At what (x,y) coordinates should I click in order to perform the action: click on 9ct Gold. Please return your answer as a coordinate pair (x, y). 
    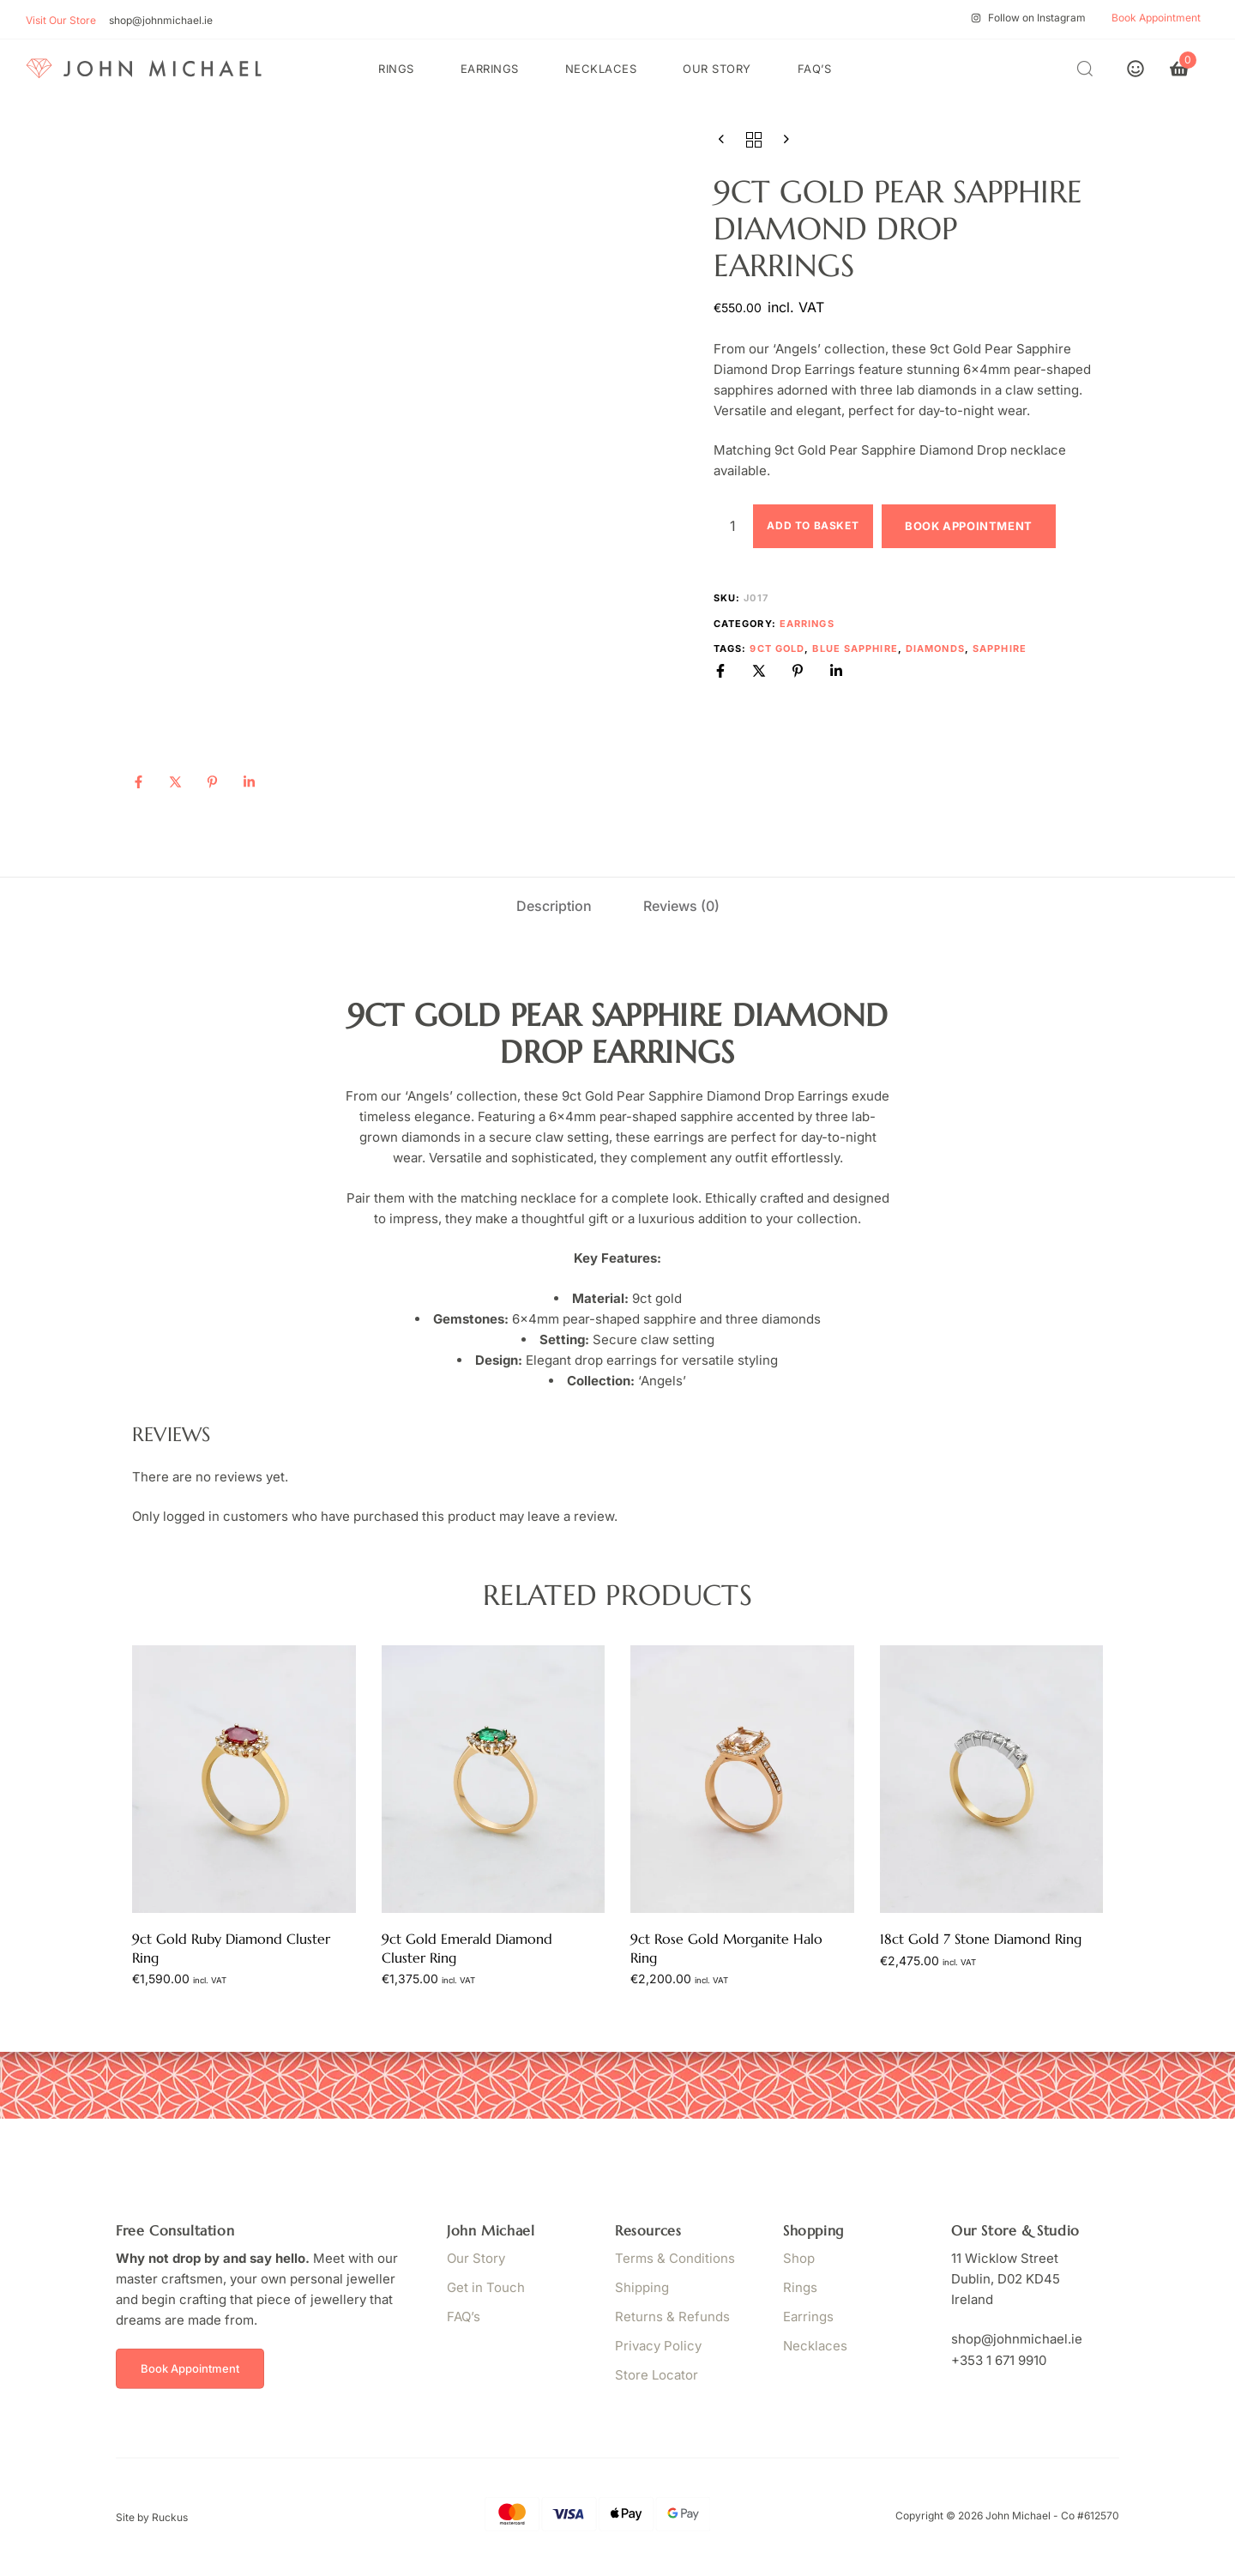
    Looking at the image, I should click on (777, 648).